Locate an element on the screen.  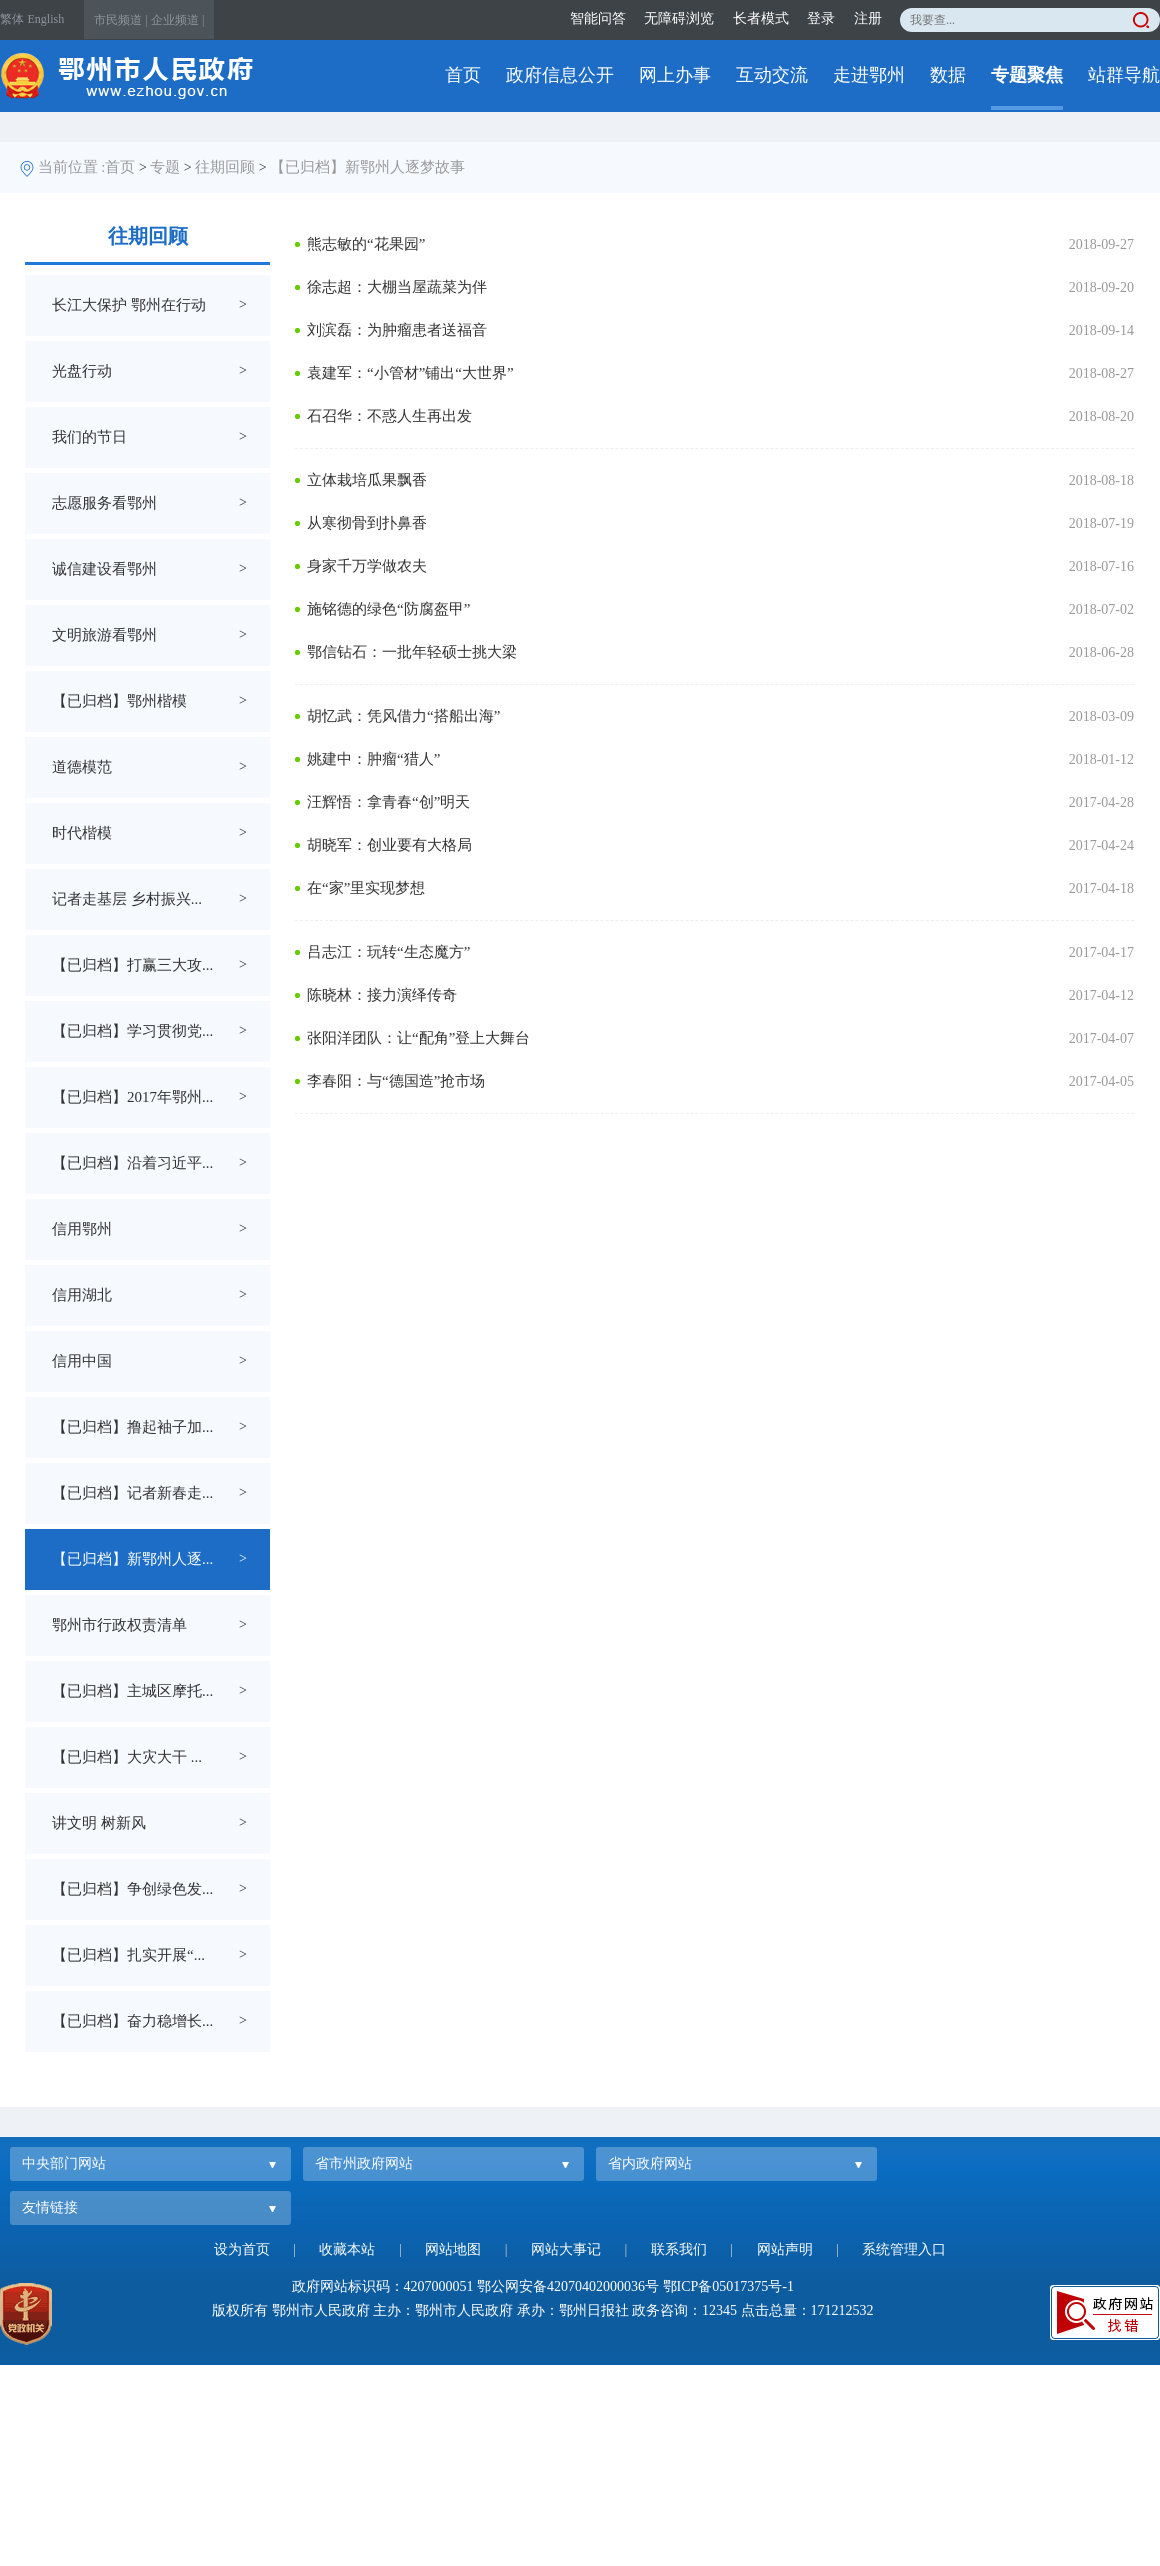
熊志敏的“花果园” is located at coordinates (366, 244).